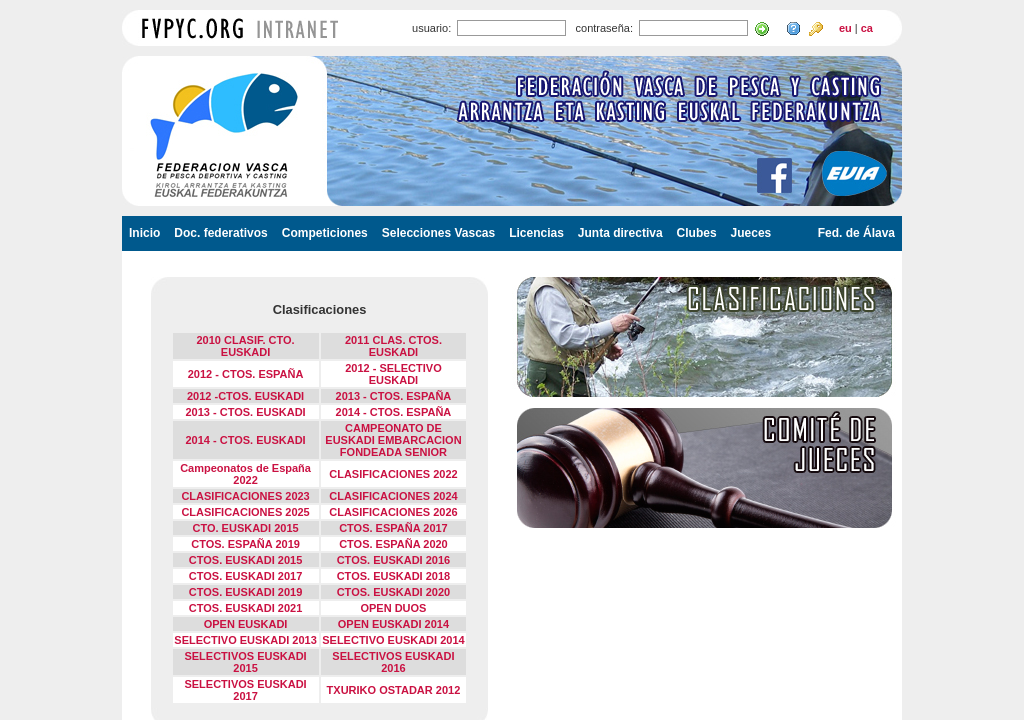  What do you see at coordinates (245, 346) in the screenshot?
I see `2010 CLASIF. CTO. EUSKADI` at bounding box center [245, 346].